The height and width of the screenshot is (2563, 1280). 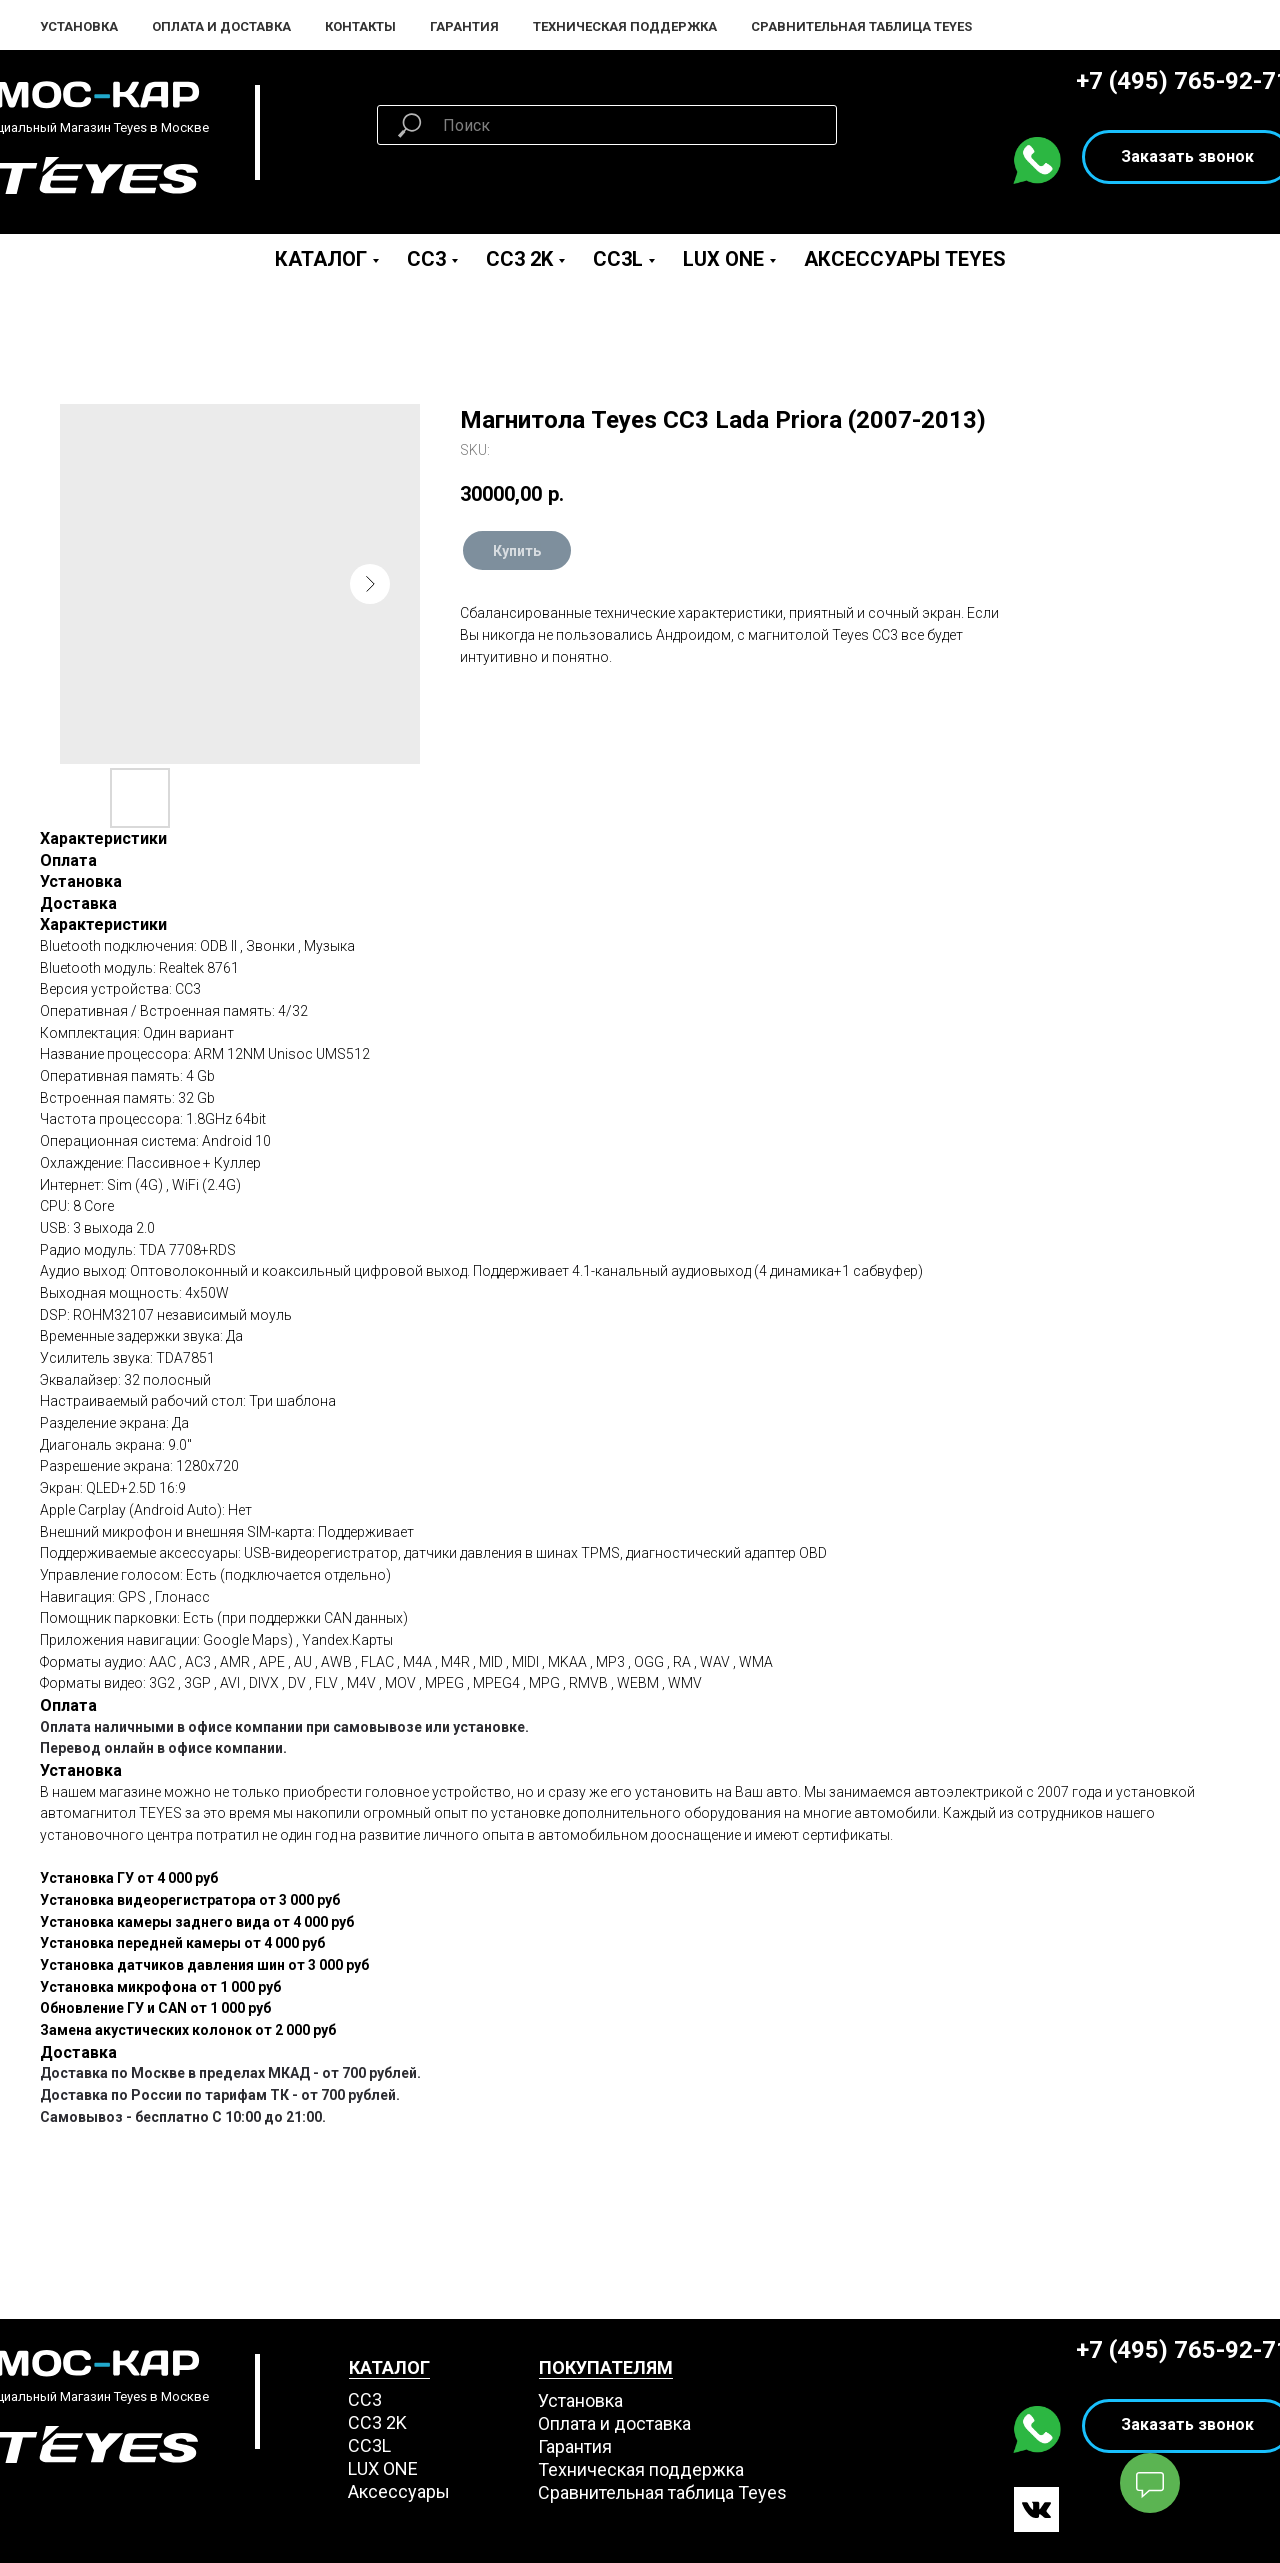 I want to click on Техническая поддержка, so click(x=625, y=26).